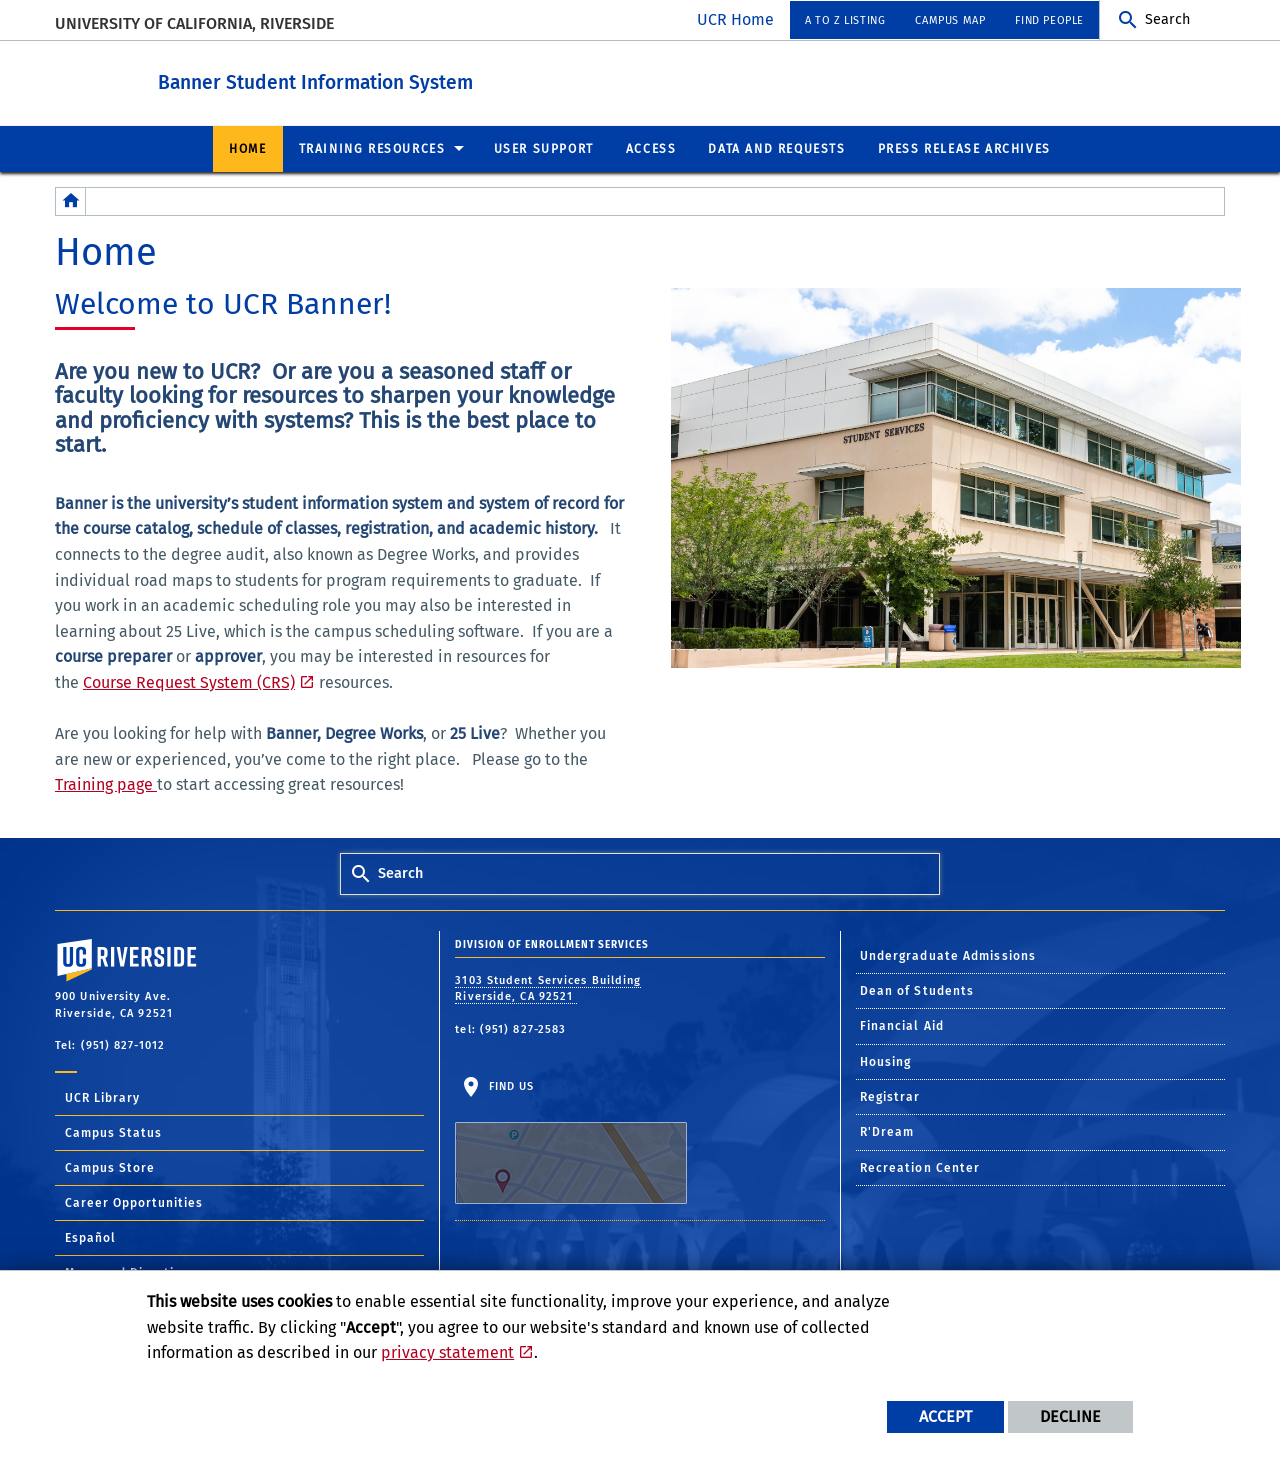 This screenshot has width=1280, height=1458. What do you see at coordinates (447, 1352) in the screenshot?
I see `privacy statement` at bounding box center [447, 1352].